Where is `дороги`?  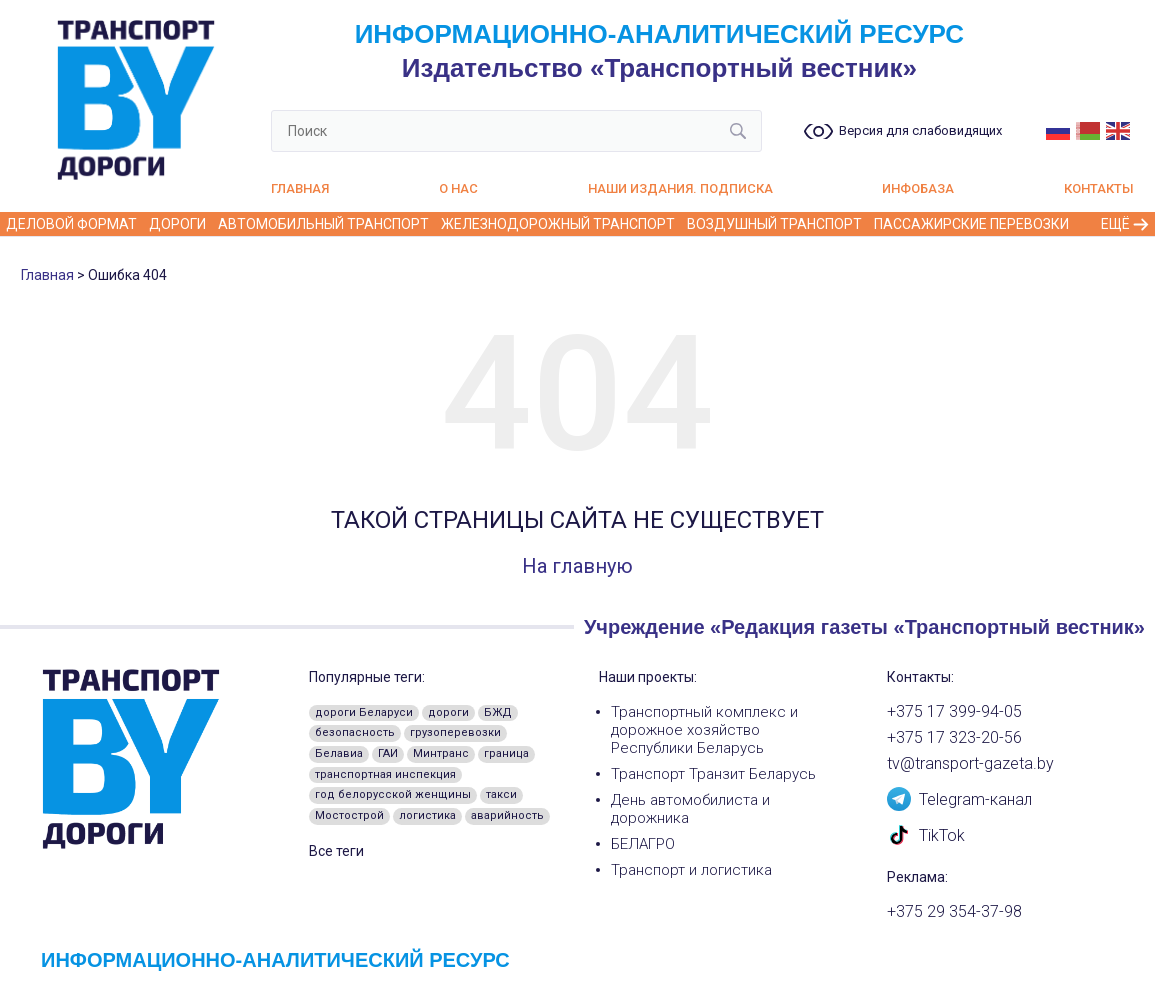 дороги is located at coordinates (448, 712).